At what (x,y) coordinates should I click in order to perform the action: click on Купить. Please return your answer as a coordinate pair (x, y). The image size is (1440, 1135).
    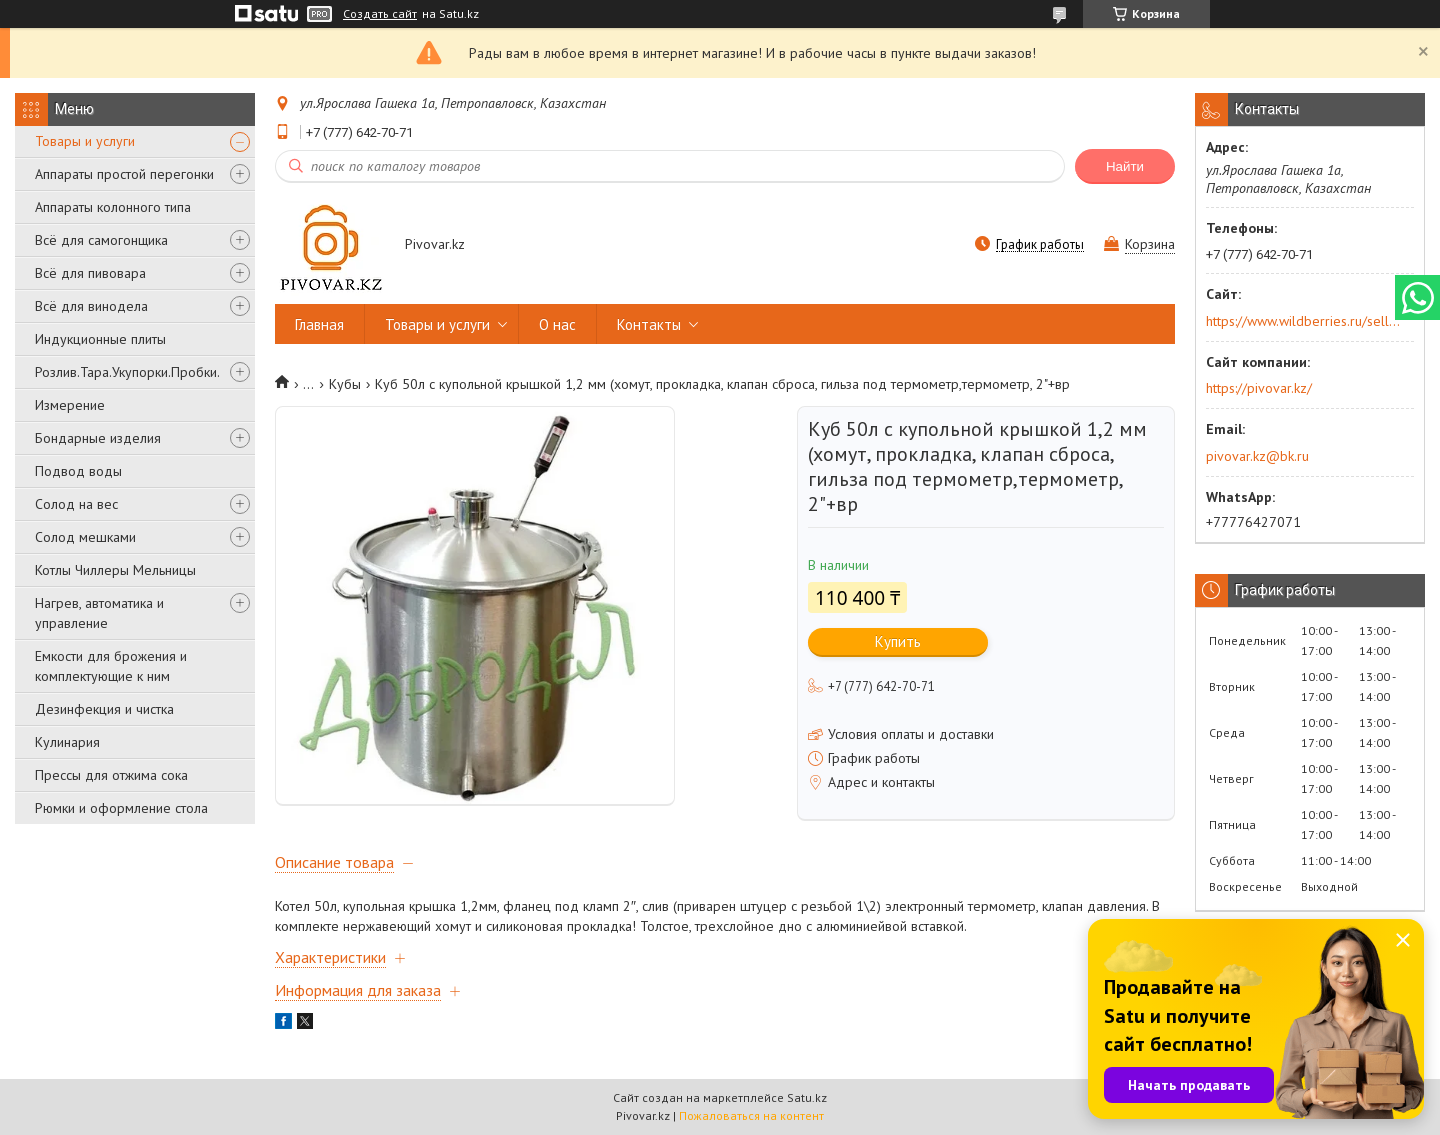
    Looking at the image, I should click on (898, 641).